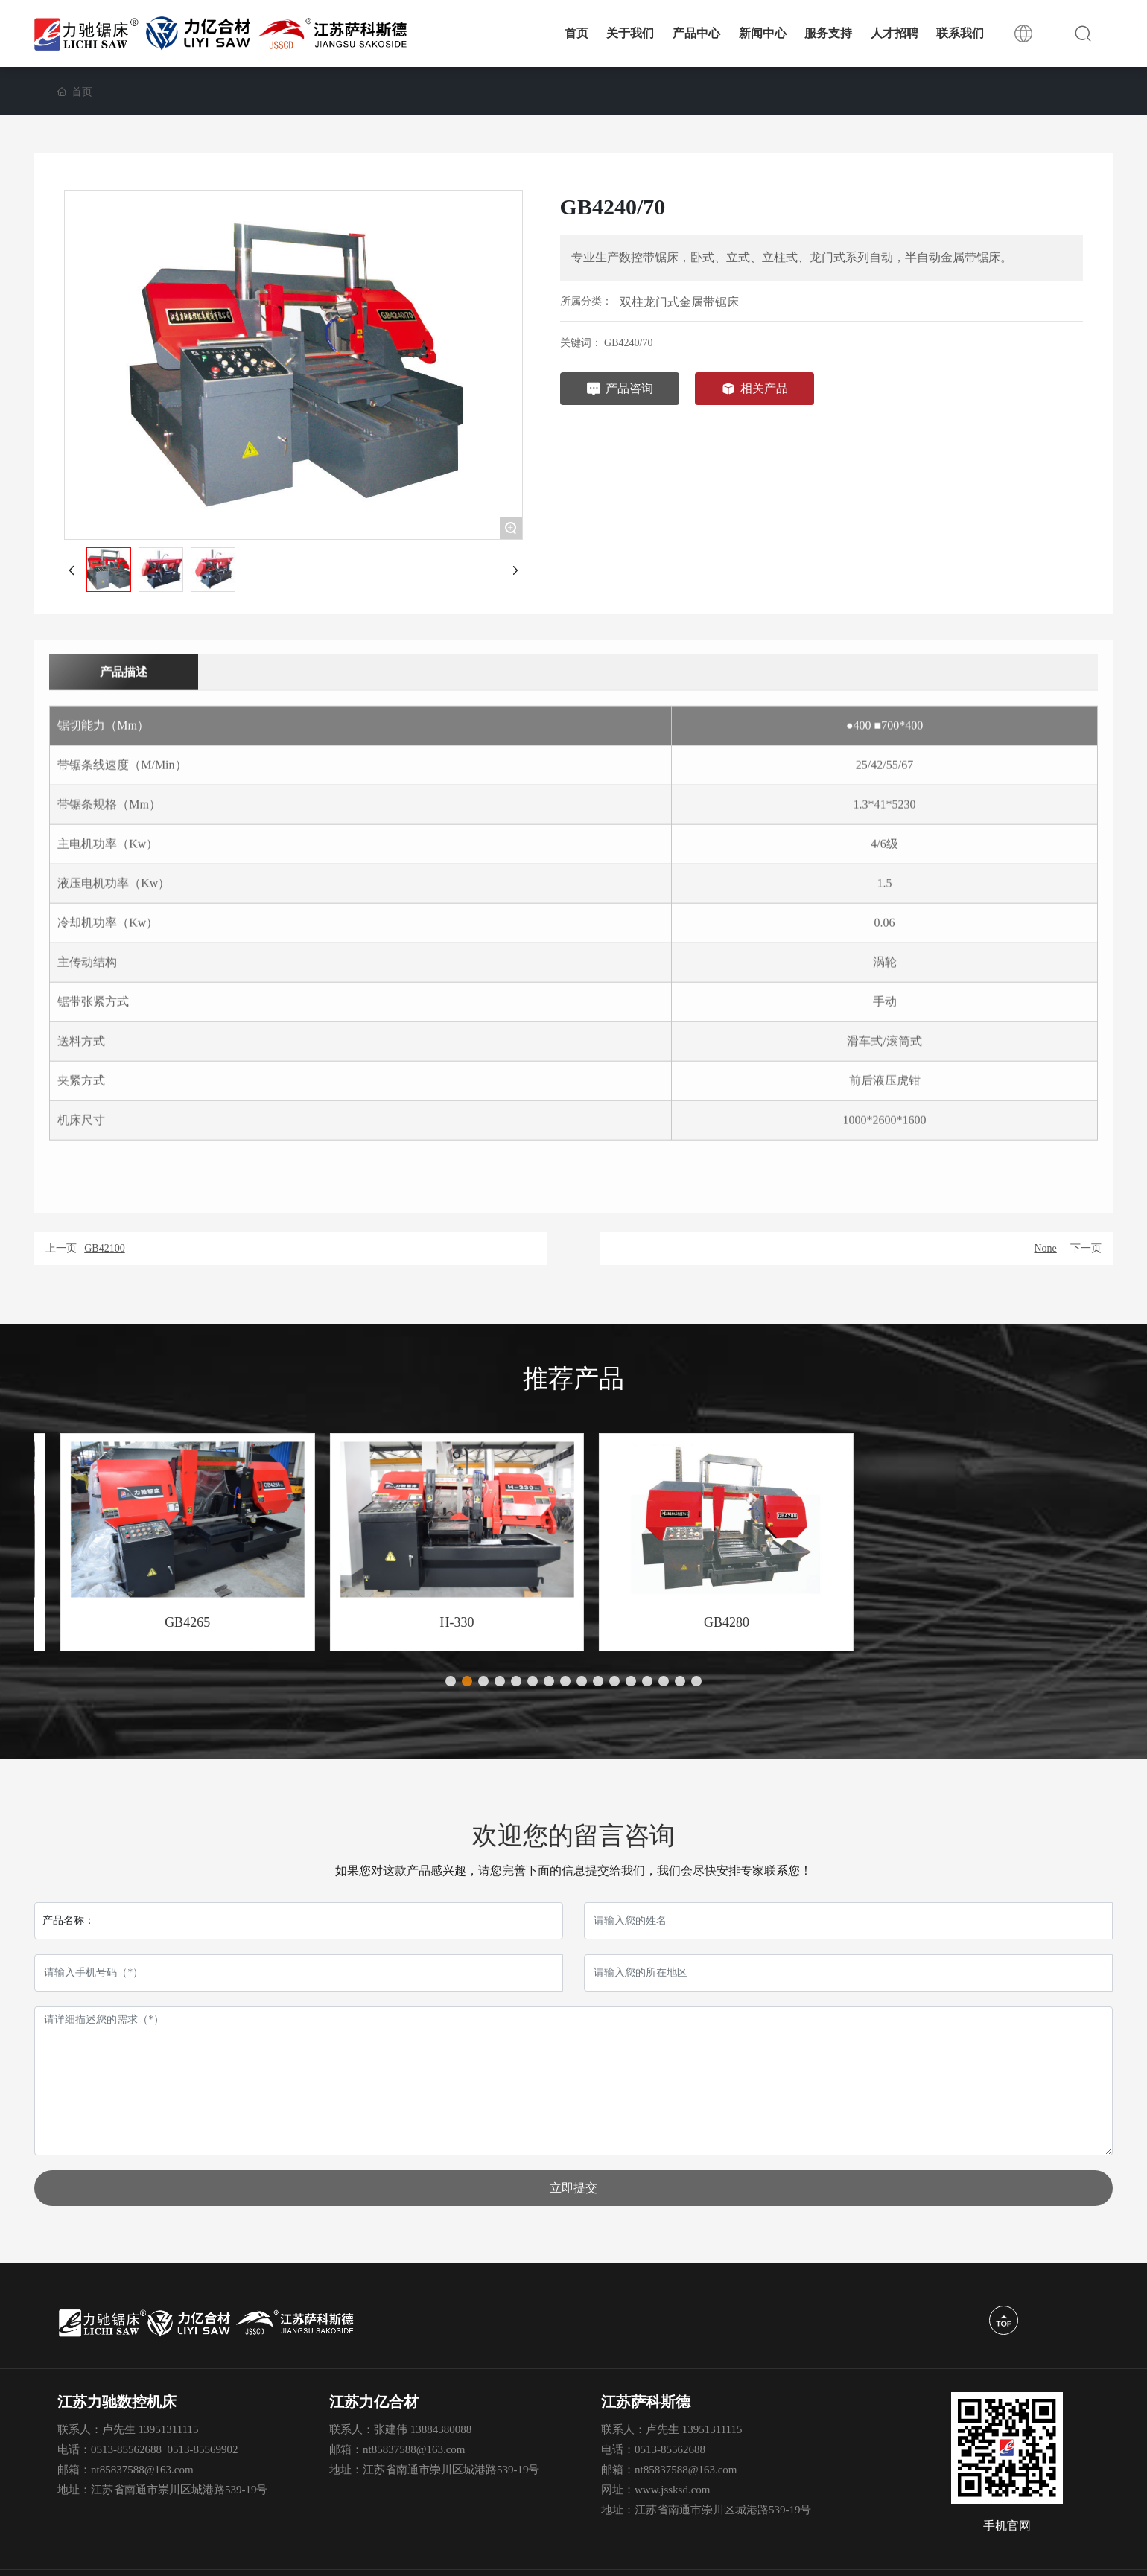 This screenshot has height=2576, width=1147. I want to click on [button], so click(450, 1681).